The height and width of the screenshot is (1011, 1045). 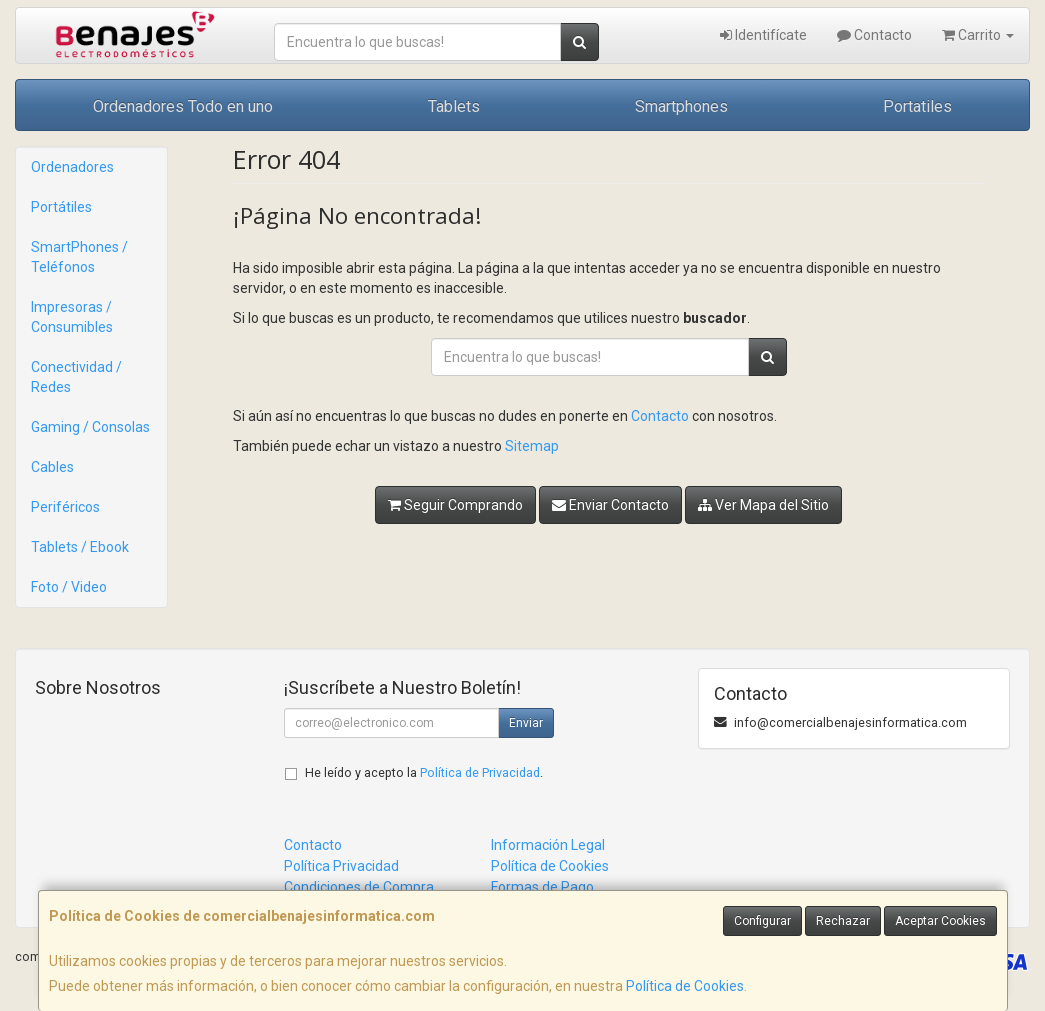 What do you see at coordinates (455, 505) in the screenshot?
I see `Seguir Comprando` at bounding box center [455, 505].